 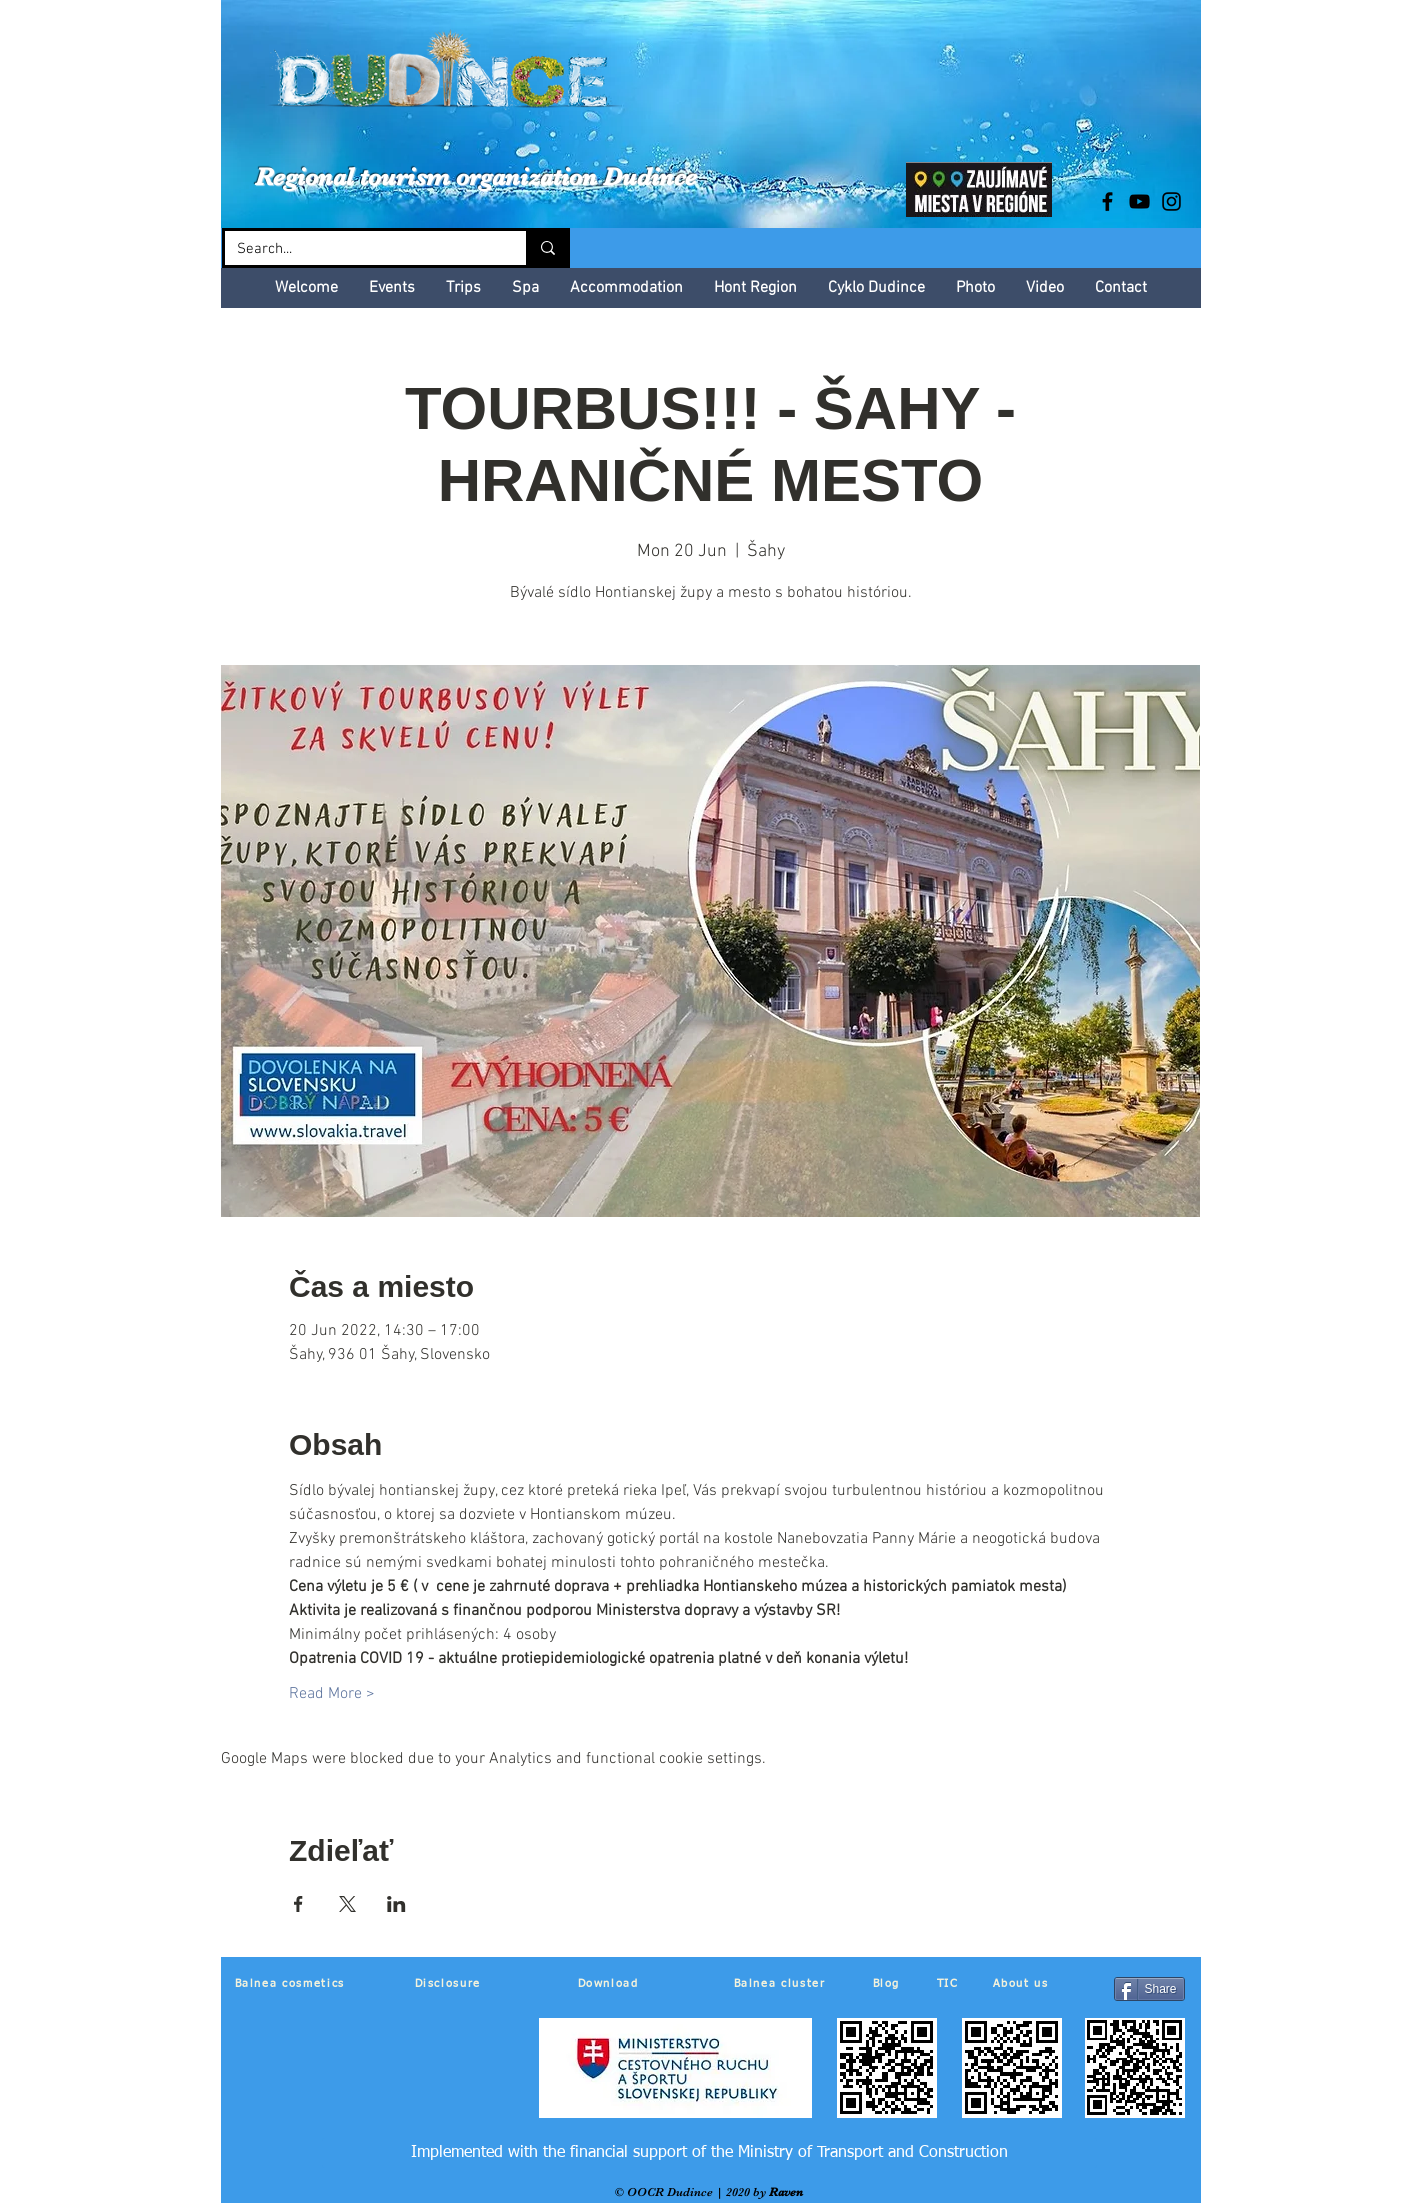 What do you see at coordinates (476, 176) in the screenshot?
I see `Regional tourism organization Dudince` at bounding box center [476, 176].